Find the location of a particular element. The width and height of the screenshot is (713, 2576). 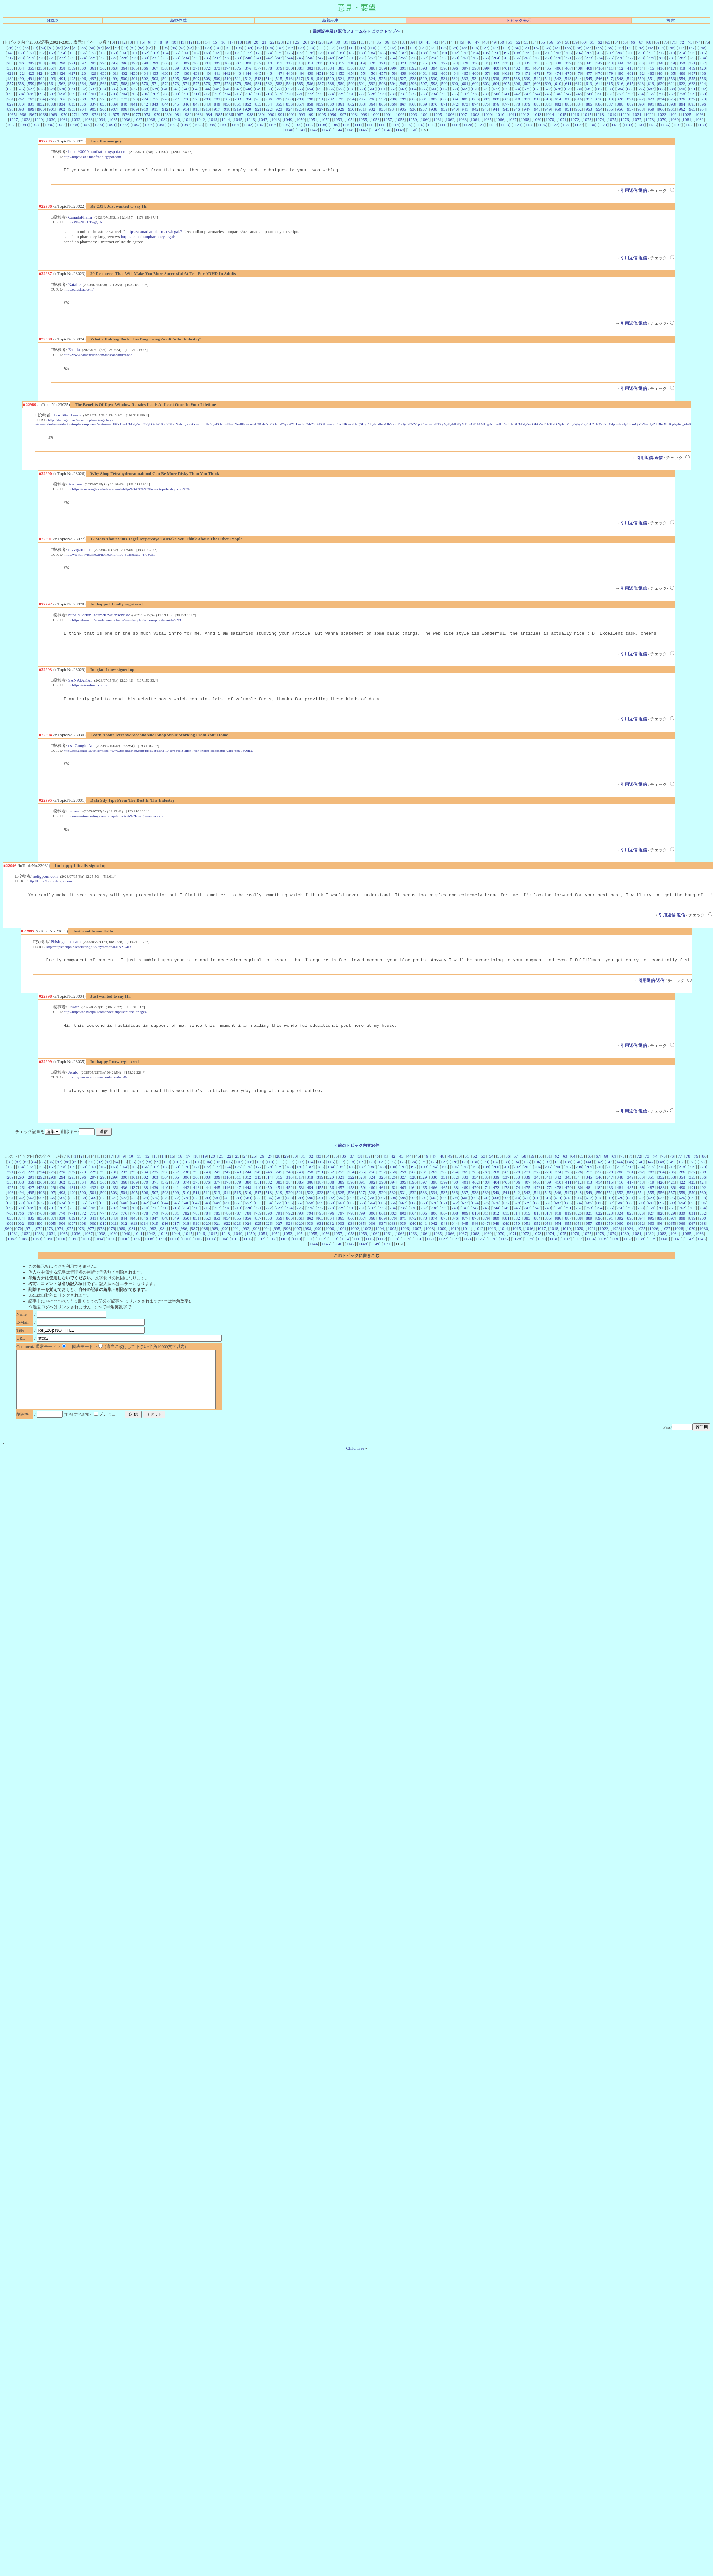

689 is located at coordinates (671, 88).